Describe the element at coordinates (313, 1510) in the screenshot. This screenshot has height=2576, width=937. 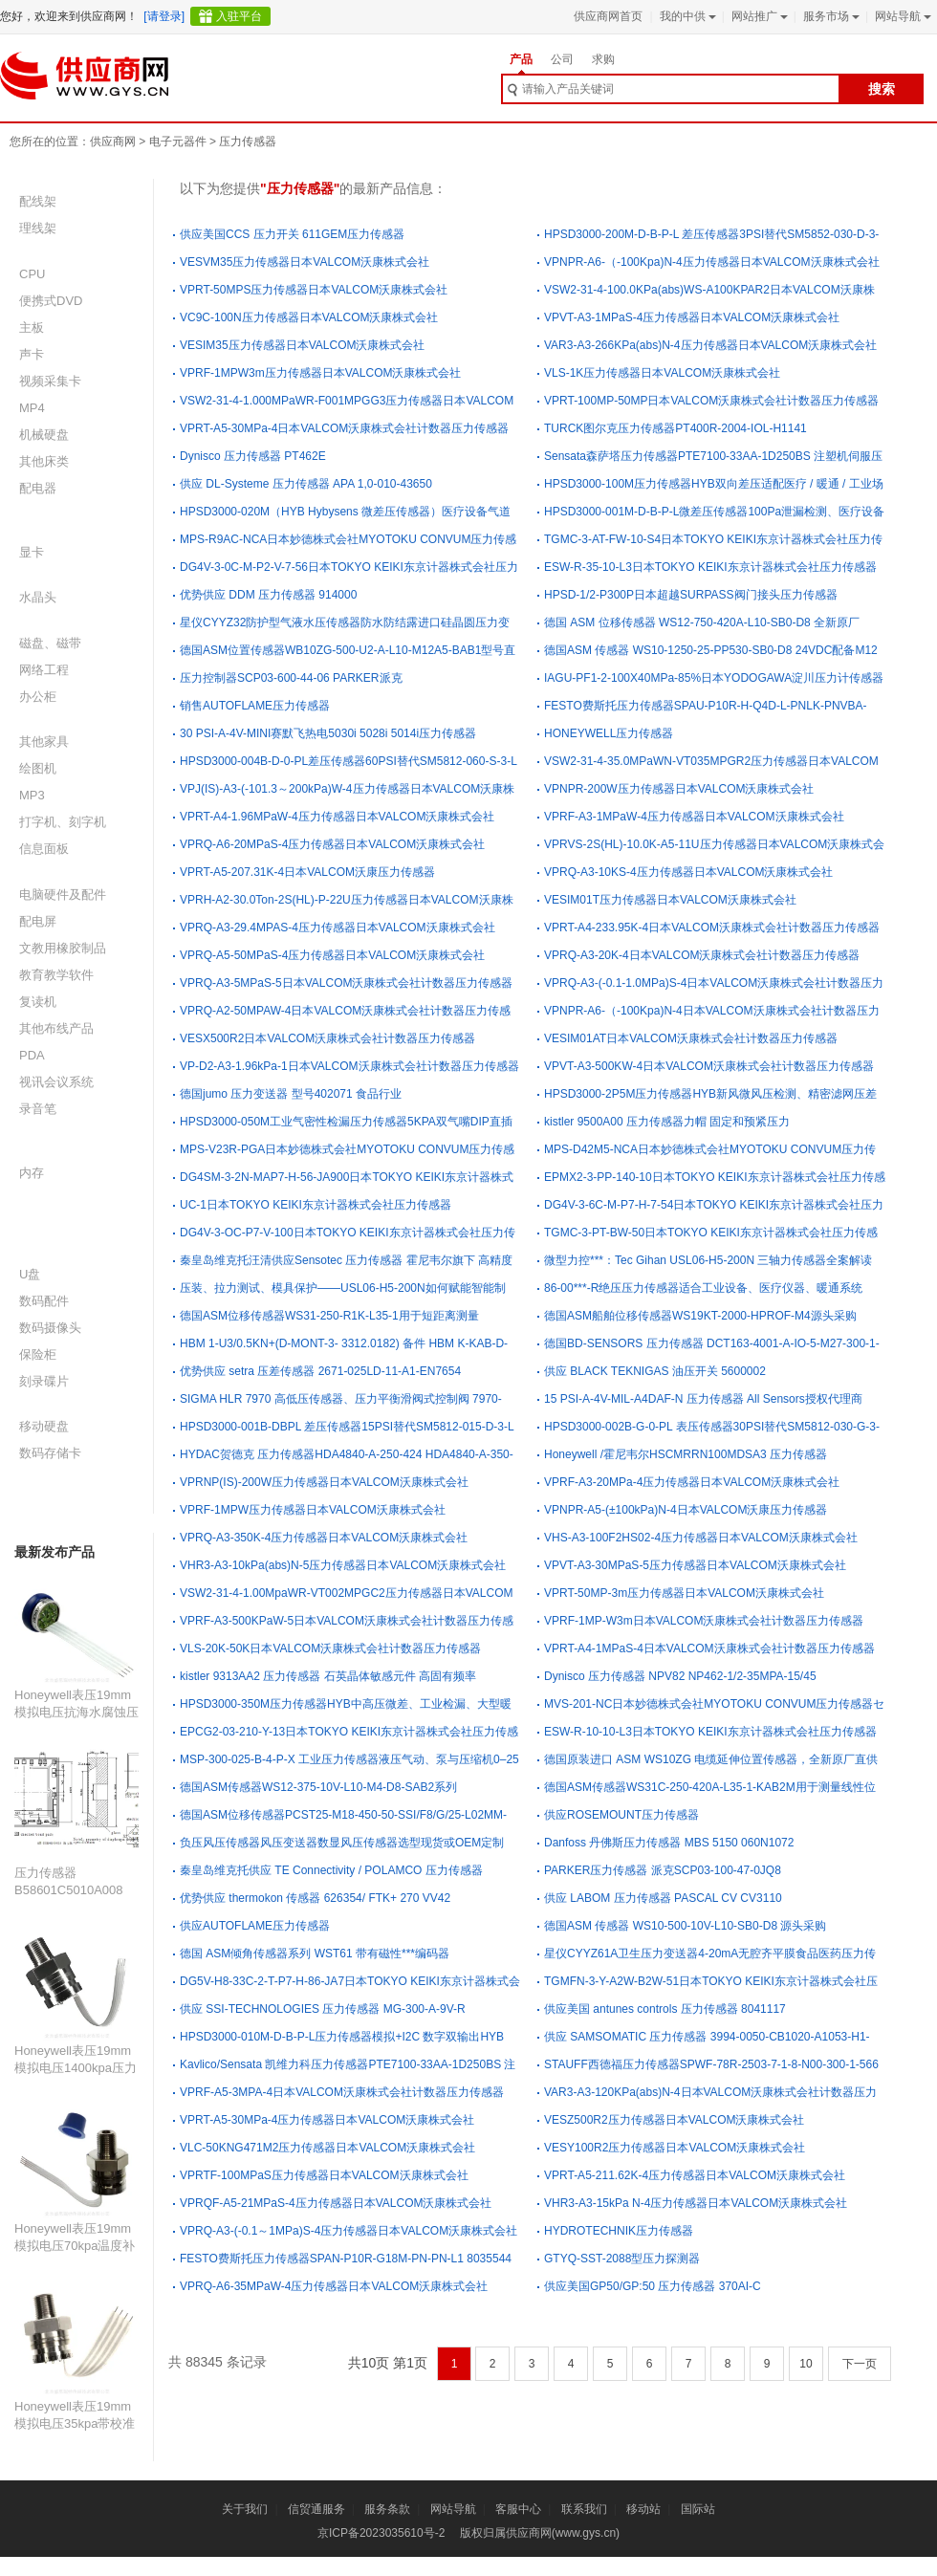
I see `VPRF-1MPW压力传感器日本VALCOM沃康株式会社` at that location.